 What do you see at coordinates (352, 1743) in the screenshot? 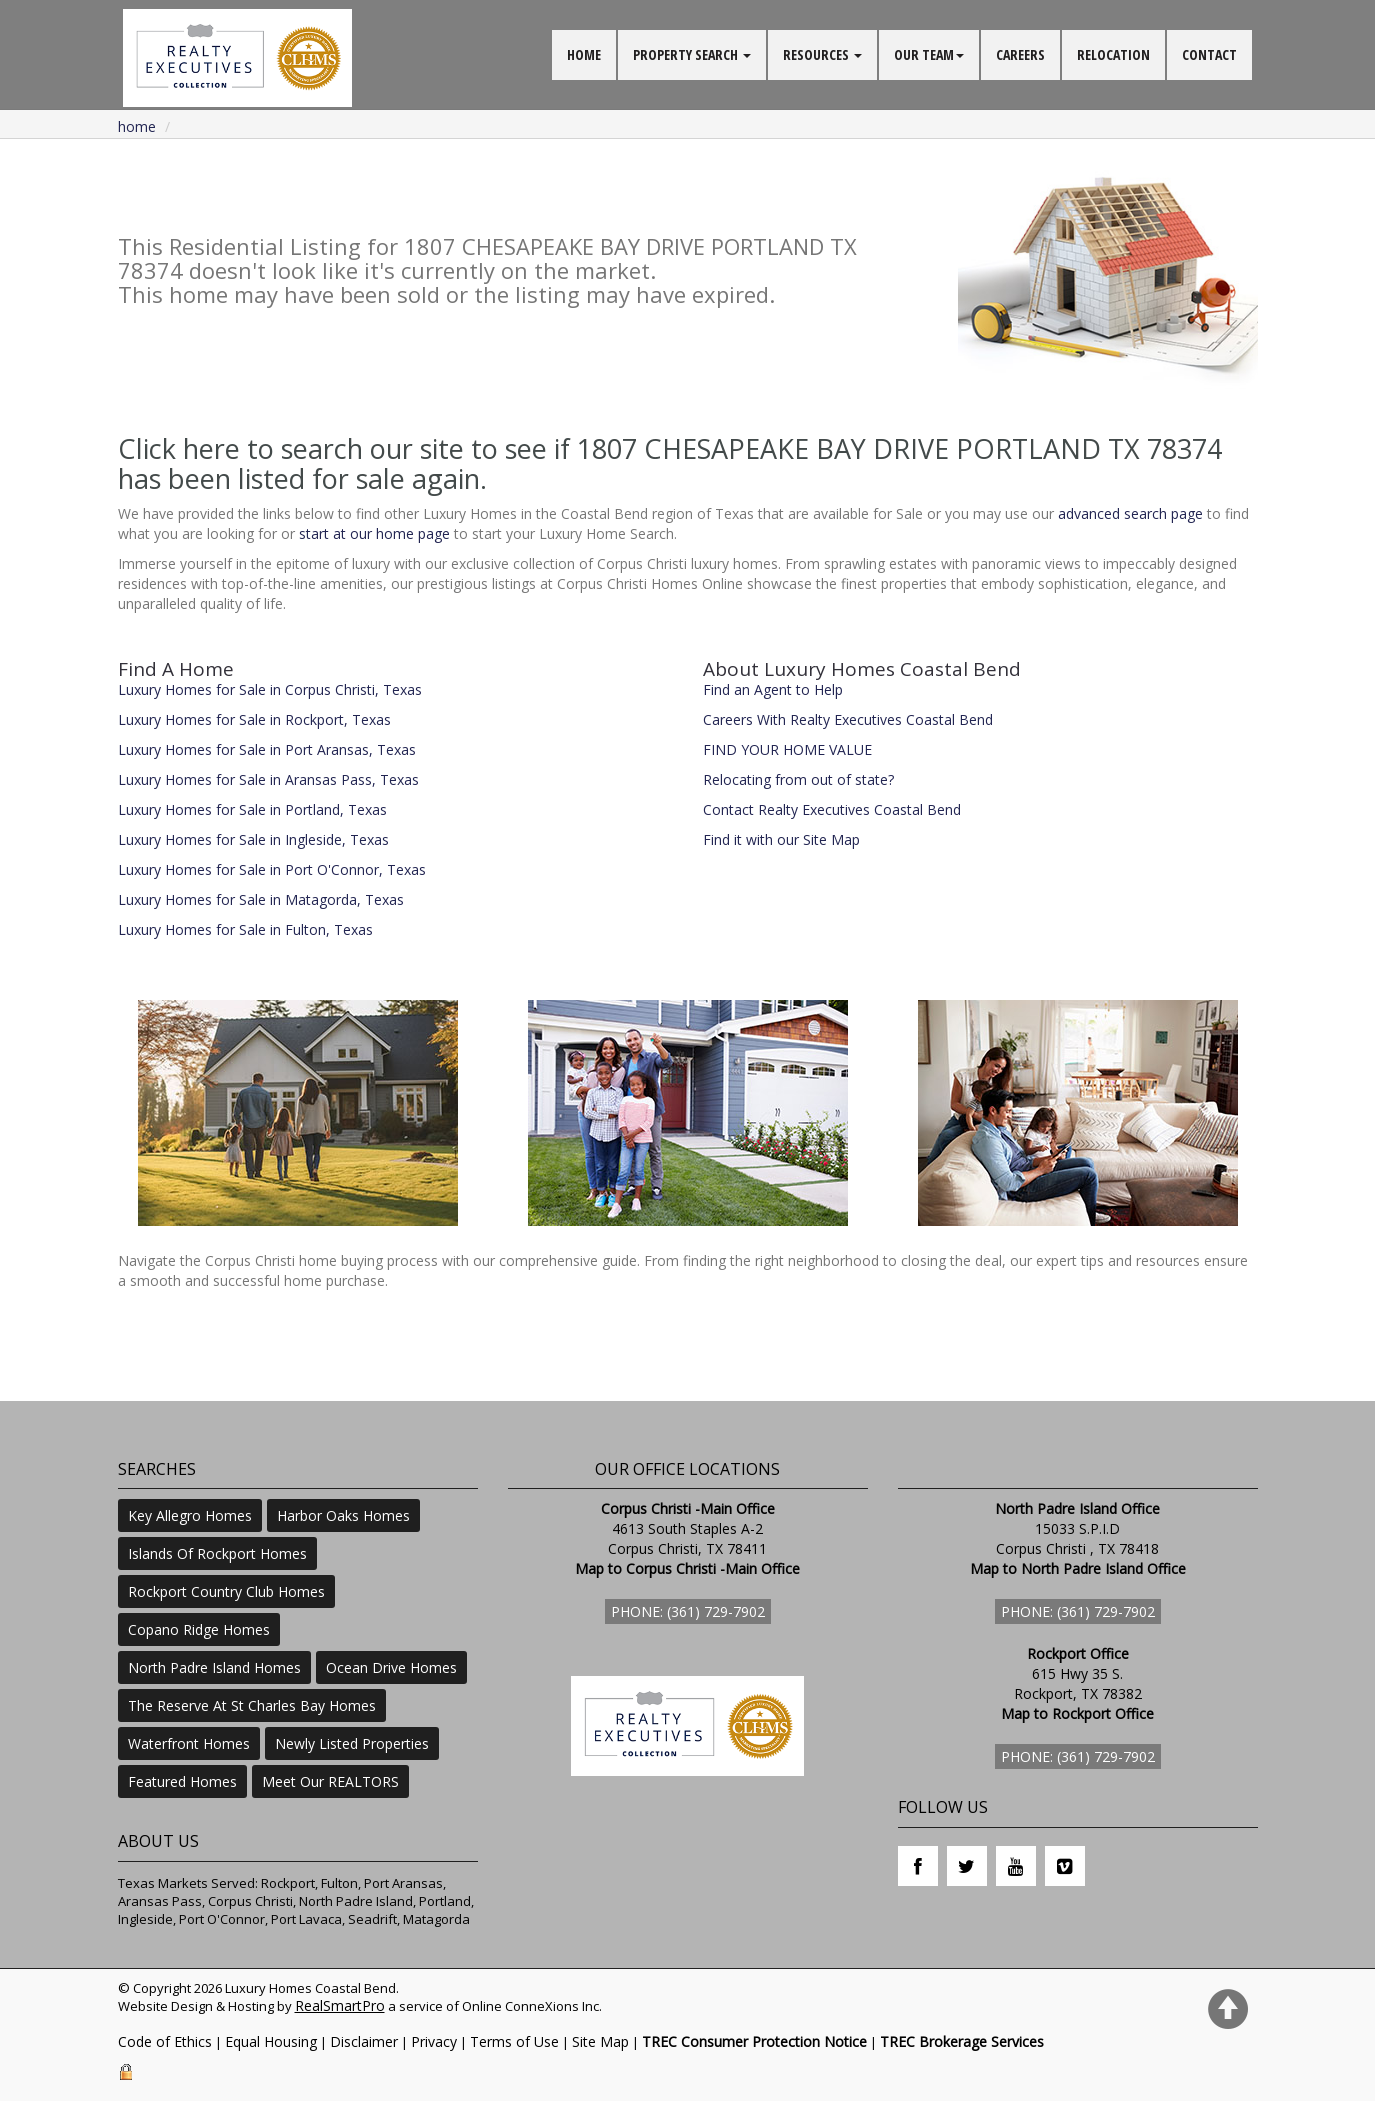
I see `Newly Listed Properties` at bounding box center [352, 1743].